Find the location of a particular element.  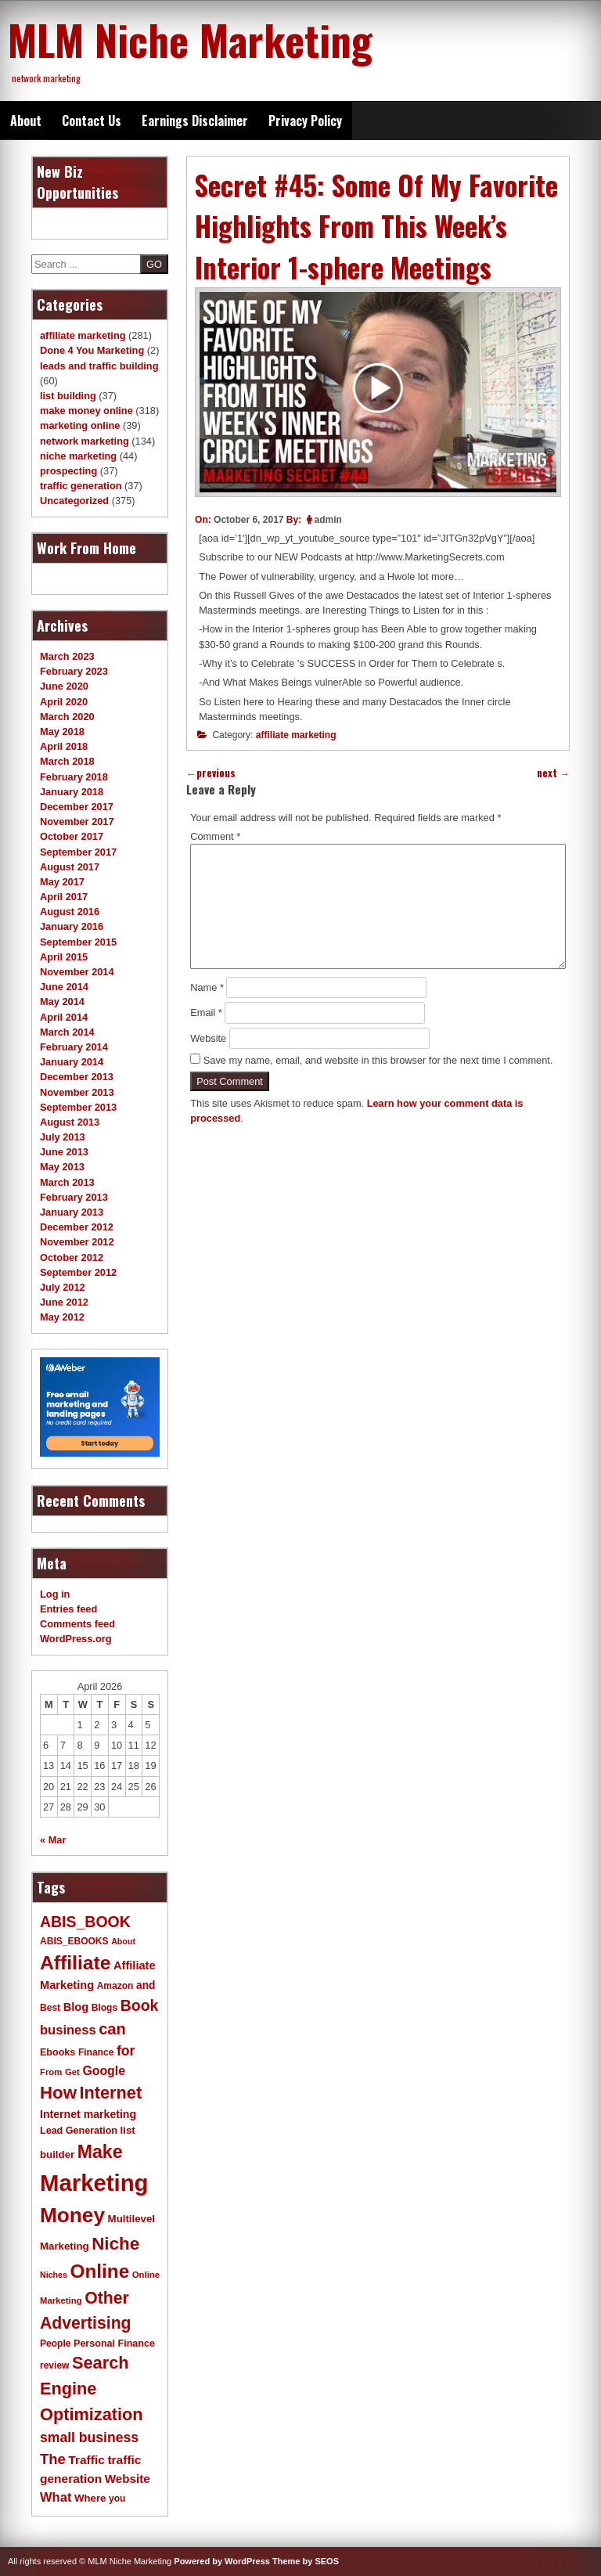

January 2014 is located at coordinates (71, 1062).